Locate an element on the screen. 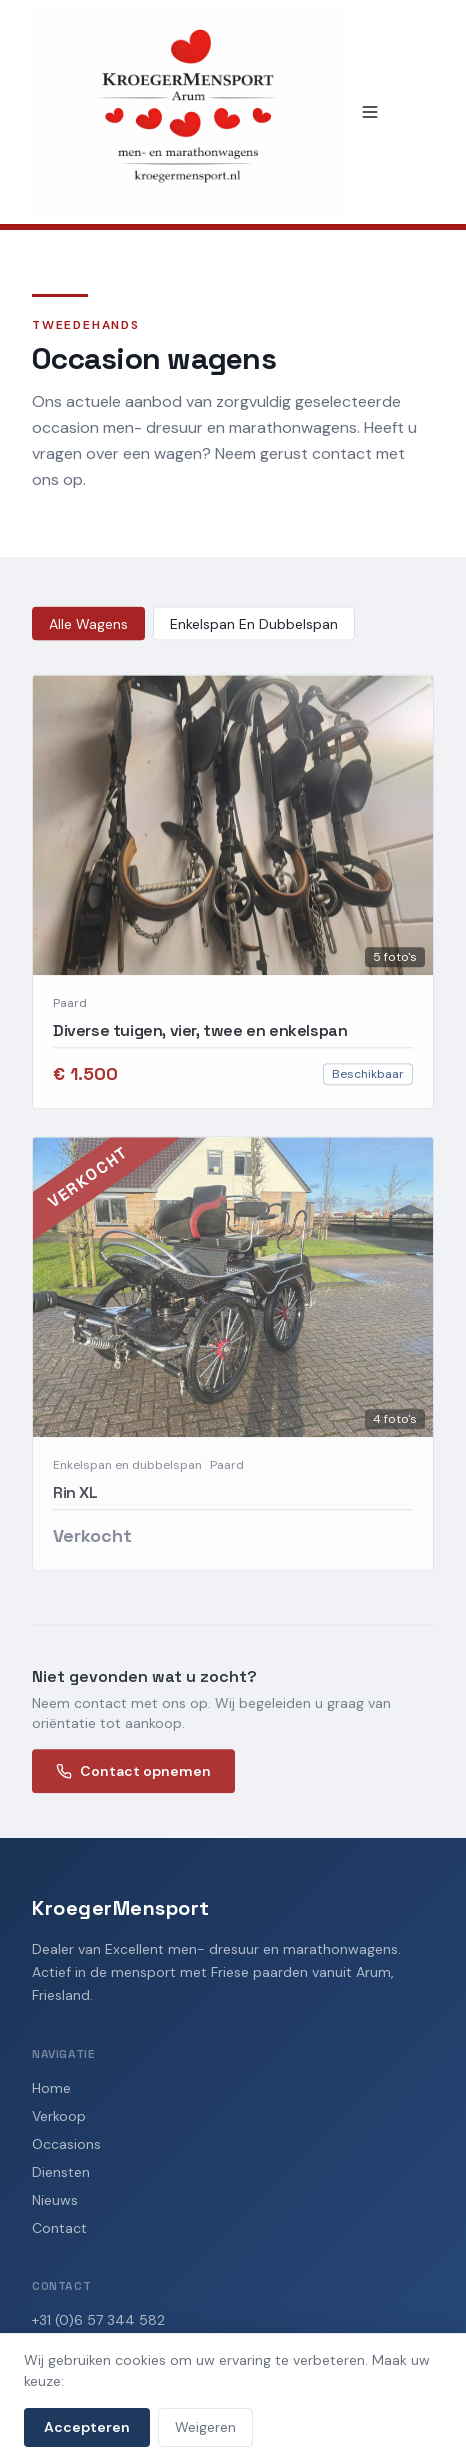 The width and height of the screenshot is (466, 2463). Nieuws is located at coordinates (55, 2200).